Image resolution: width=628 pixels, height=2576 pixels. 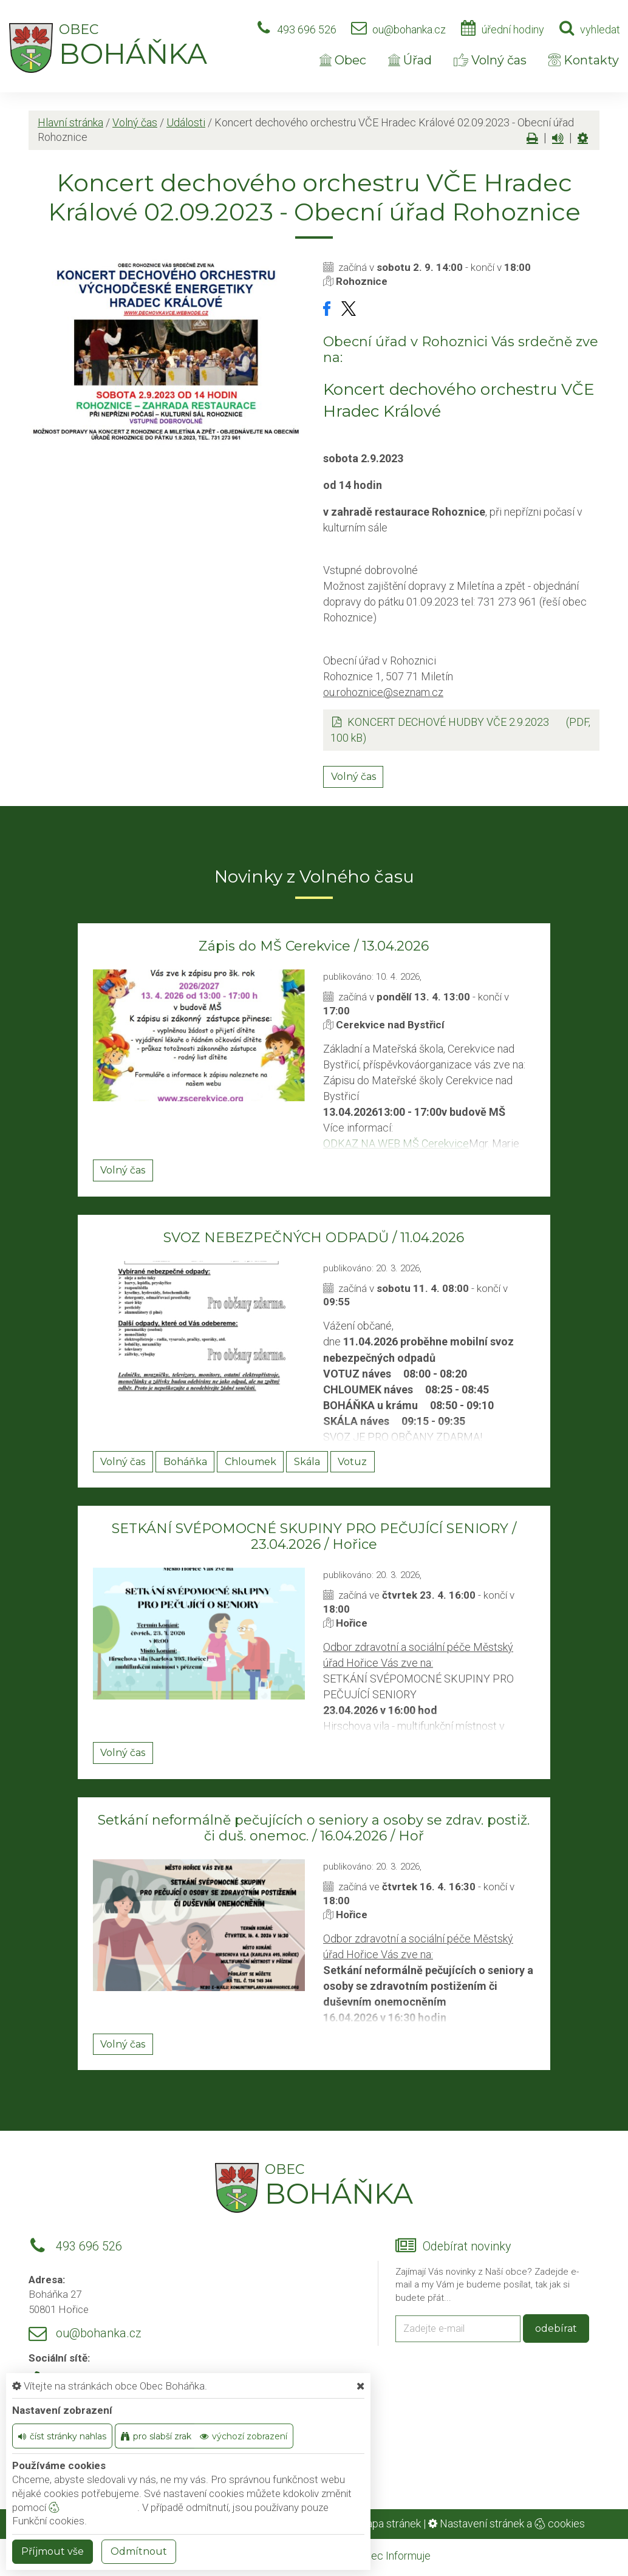 What do you see at coordinates (389, 2523) in the screenshot?
I see `Mapa stránek` at bounding box center [389, 2523].